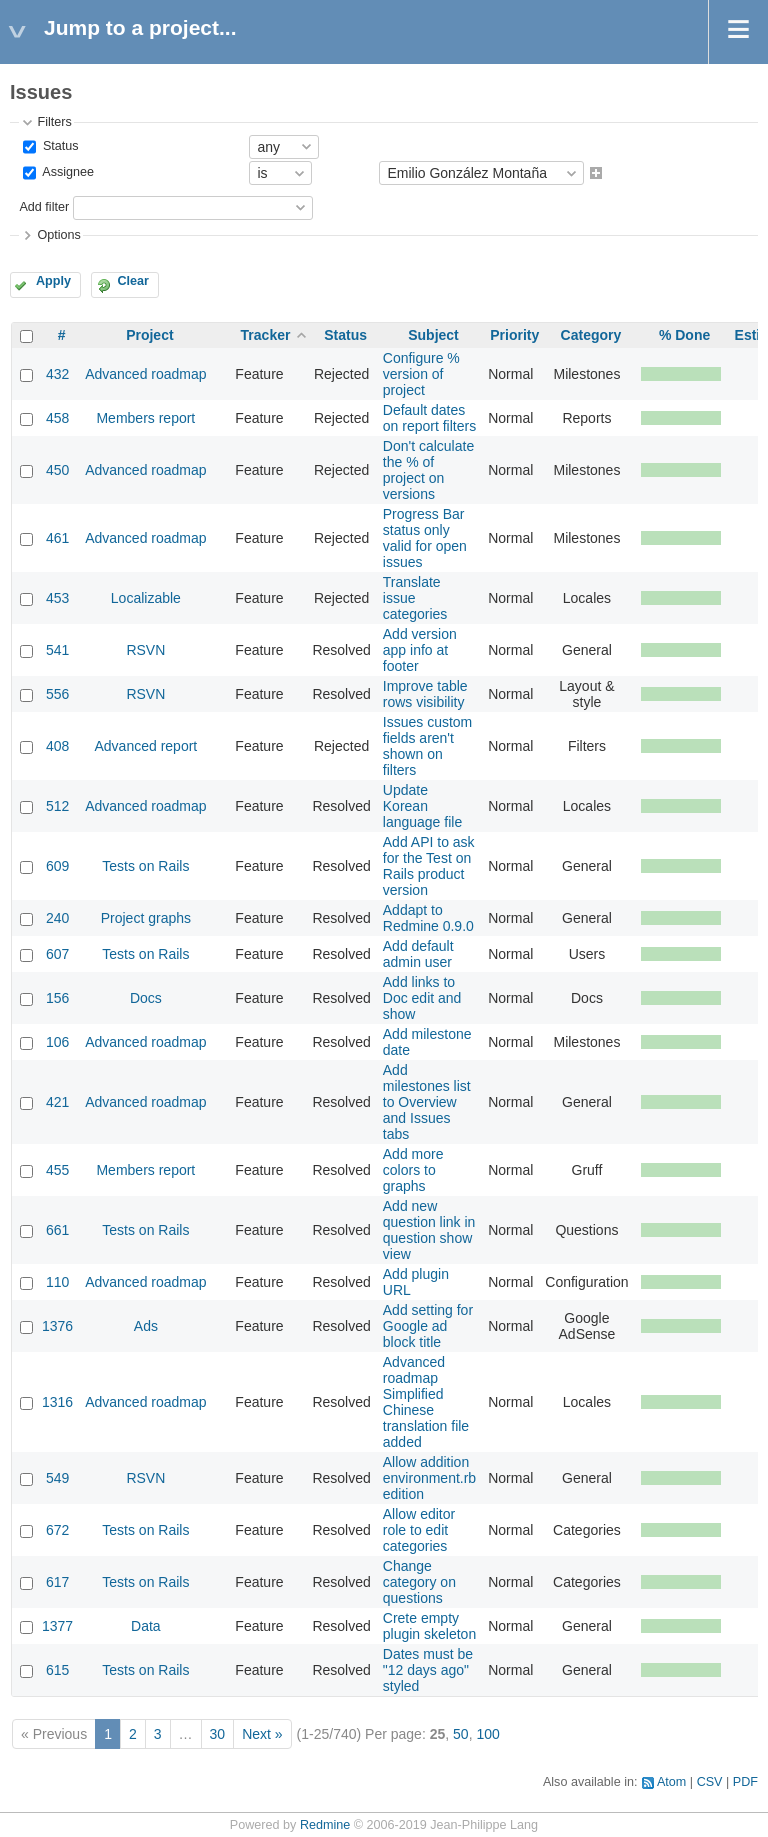 This screenshot has width=768, height=1837. I want to click on % Done, so click(684, 335).